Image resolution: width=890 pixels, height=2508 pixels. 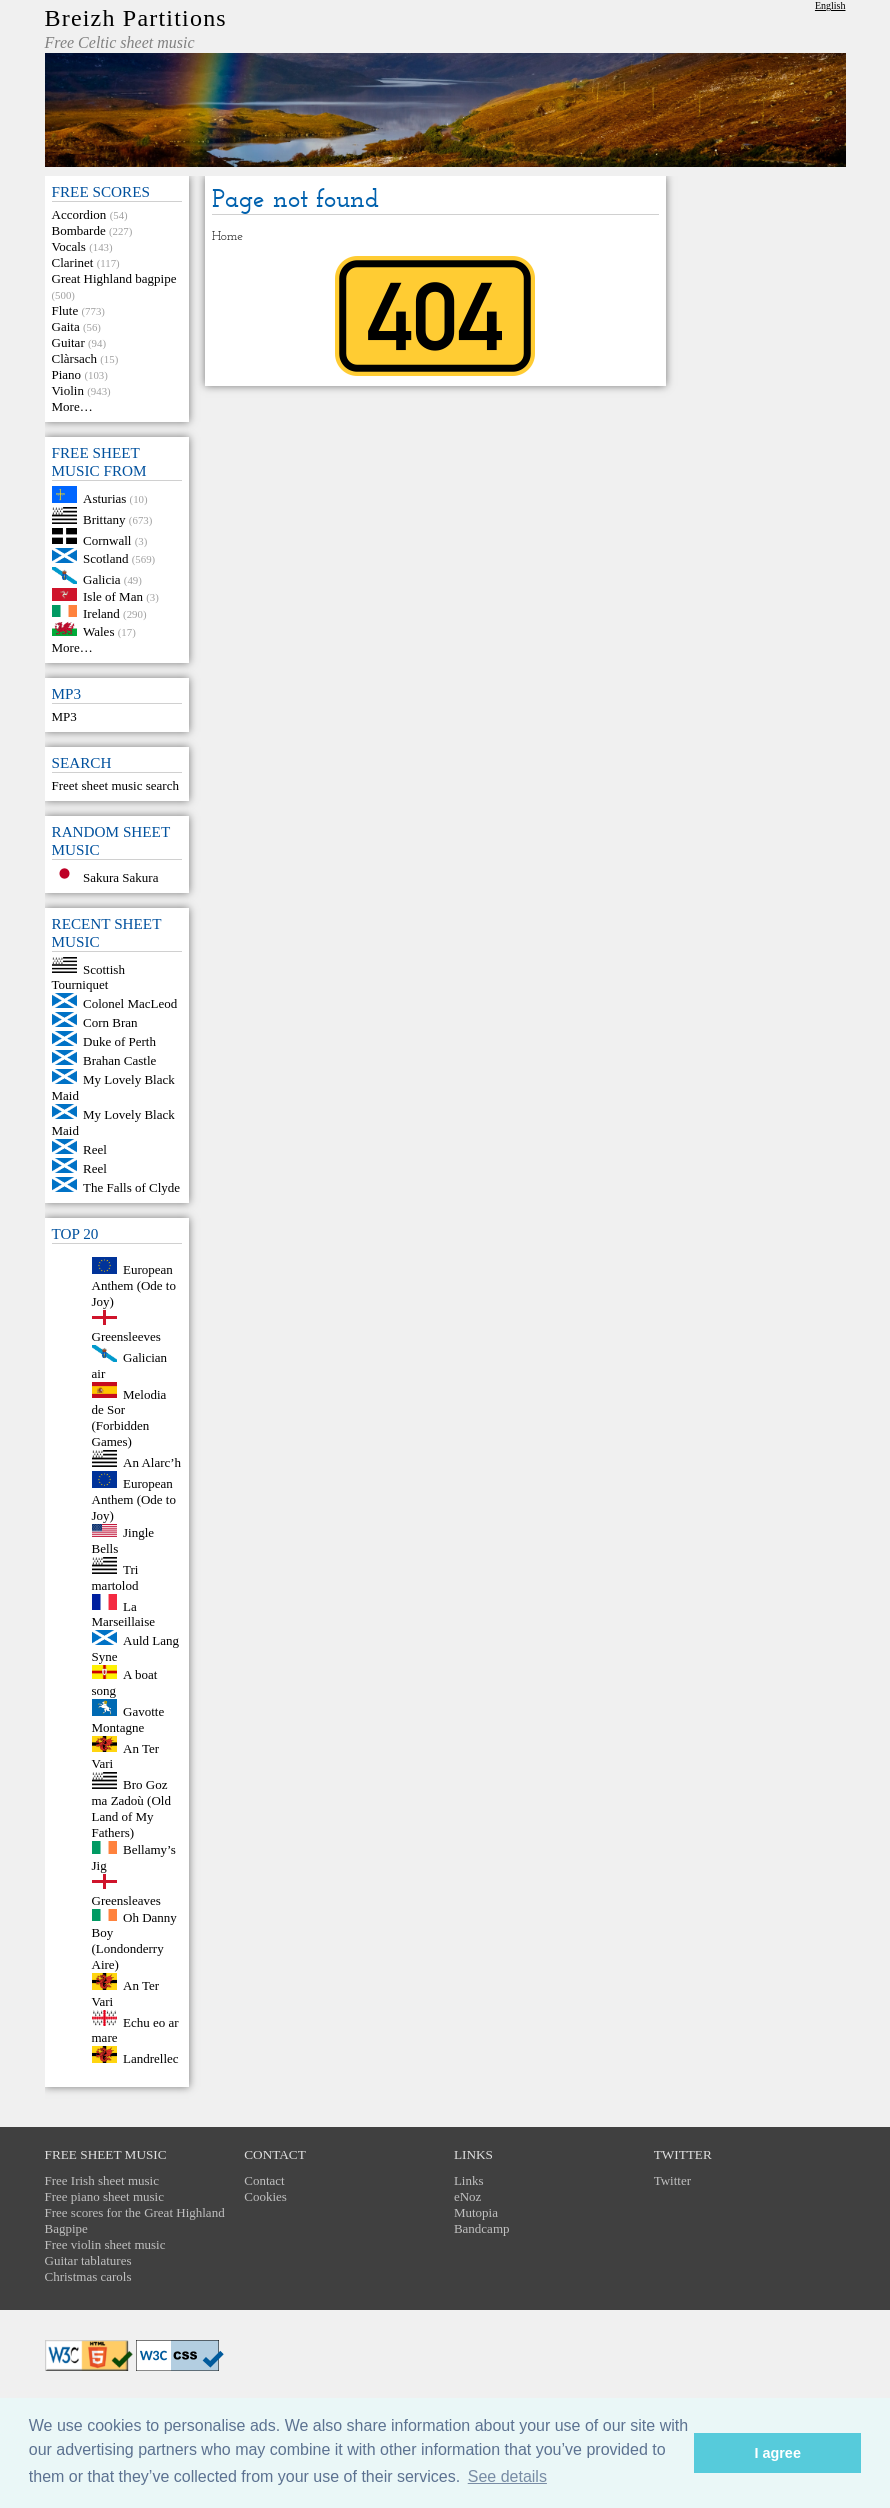 What do you see at coordinates (88, 2260) in the screenshot?
I see `Guitar tablatures` at bounding box center [88, 2260].